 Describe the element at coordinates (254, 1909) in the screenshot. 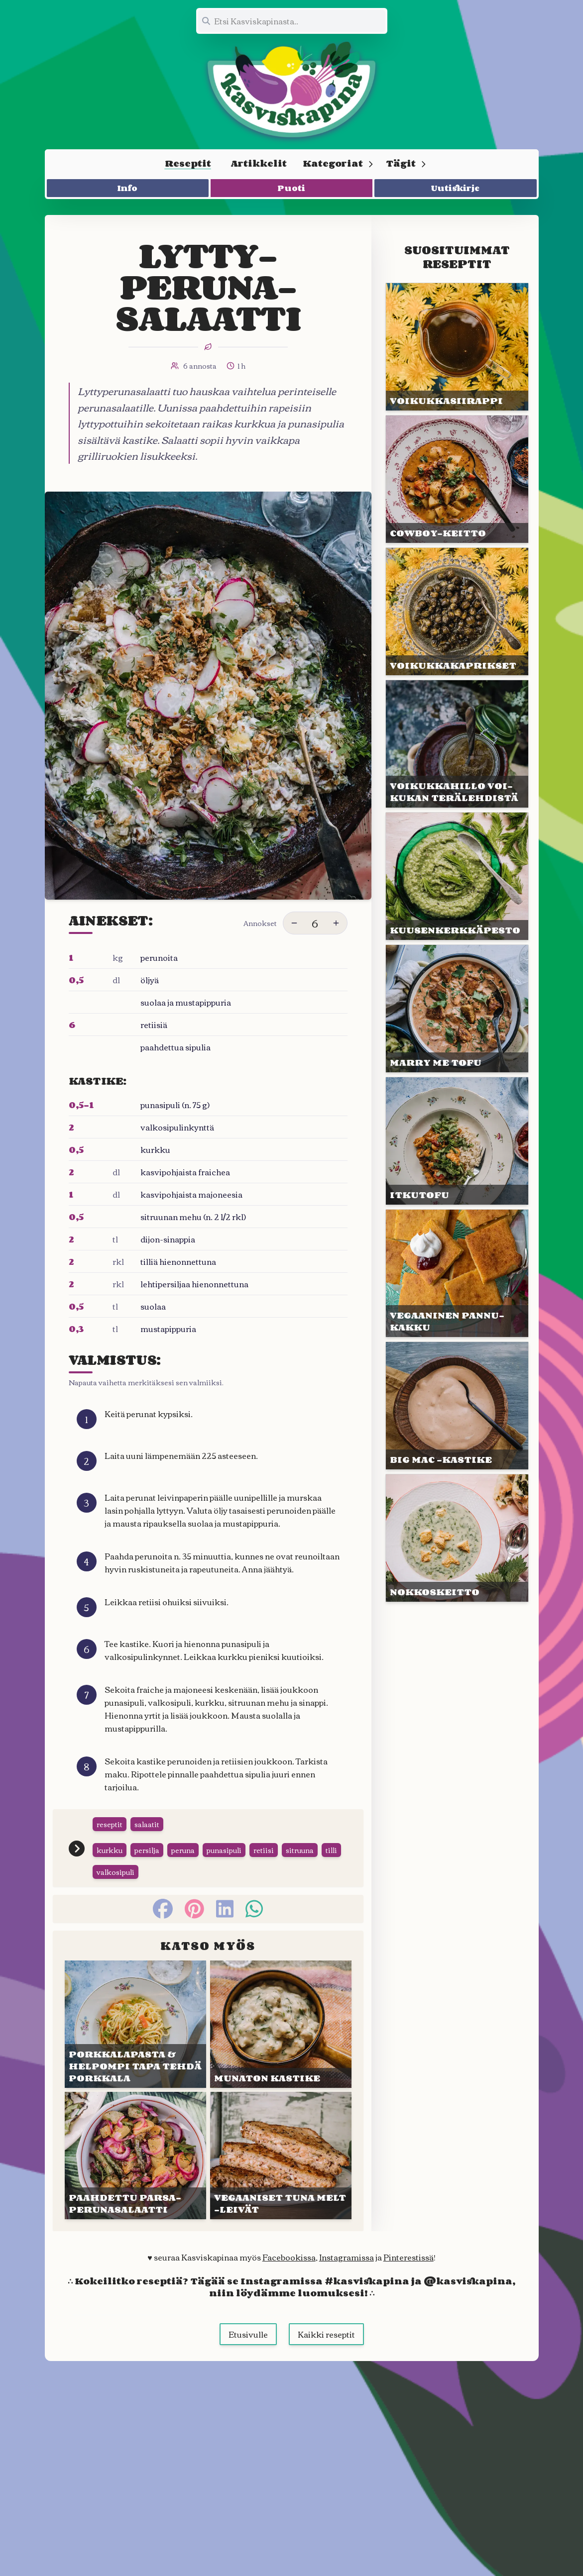

I see `[whatsapp]` at that location.